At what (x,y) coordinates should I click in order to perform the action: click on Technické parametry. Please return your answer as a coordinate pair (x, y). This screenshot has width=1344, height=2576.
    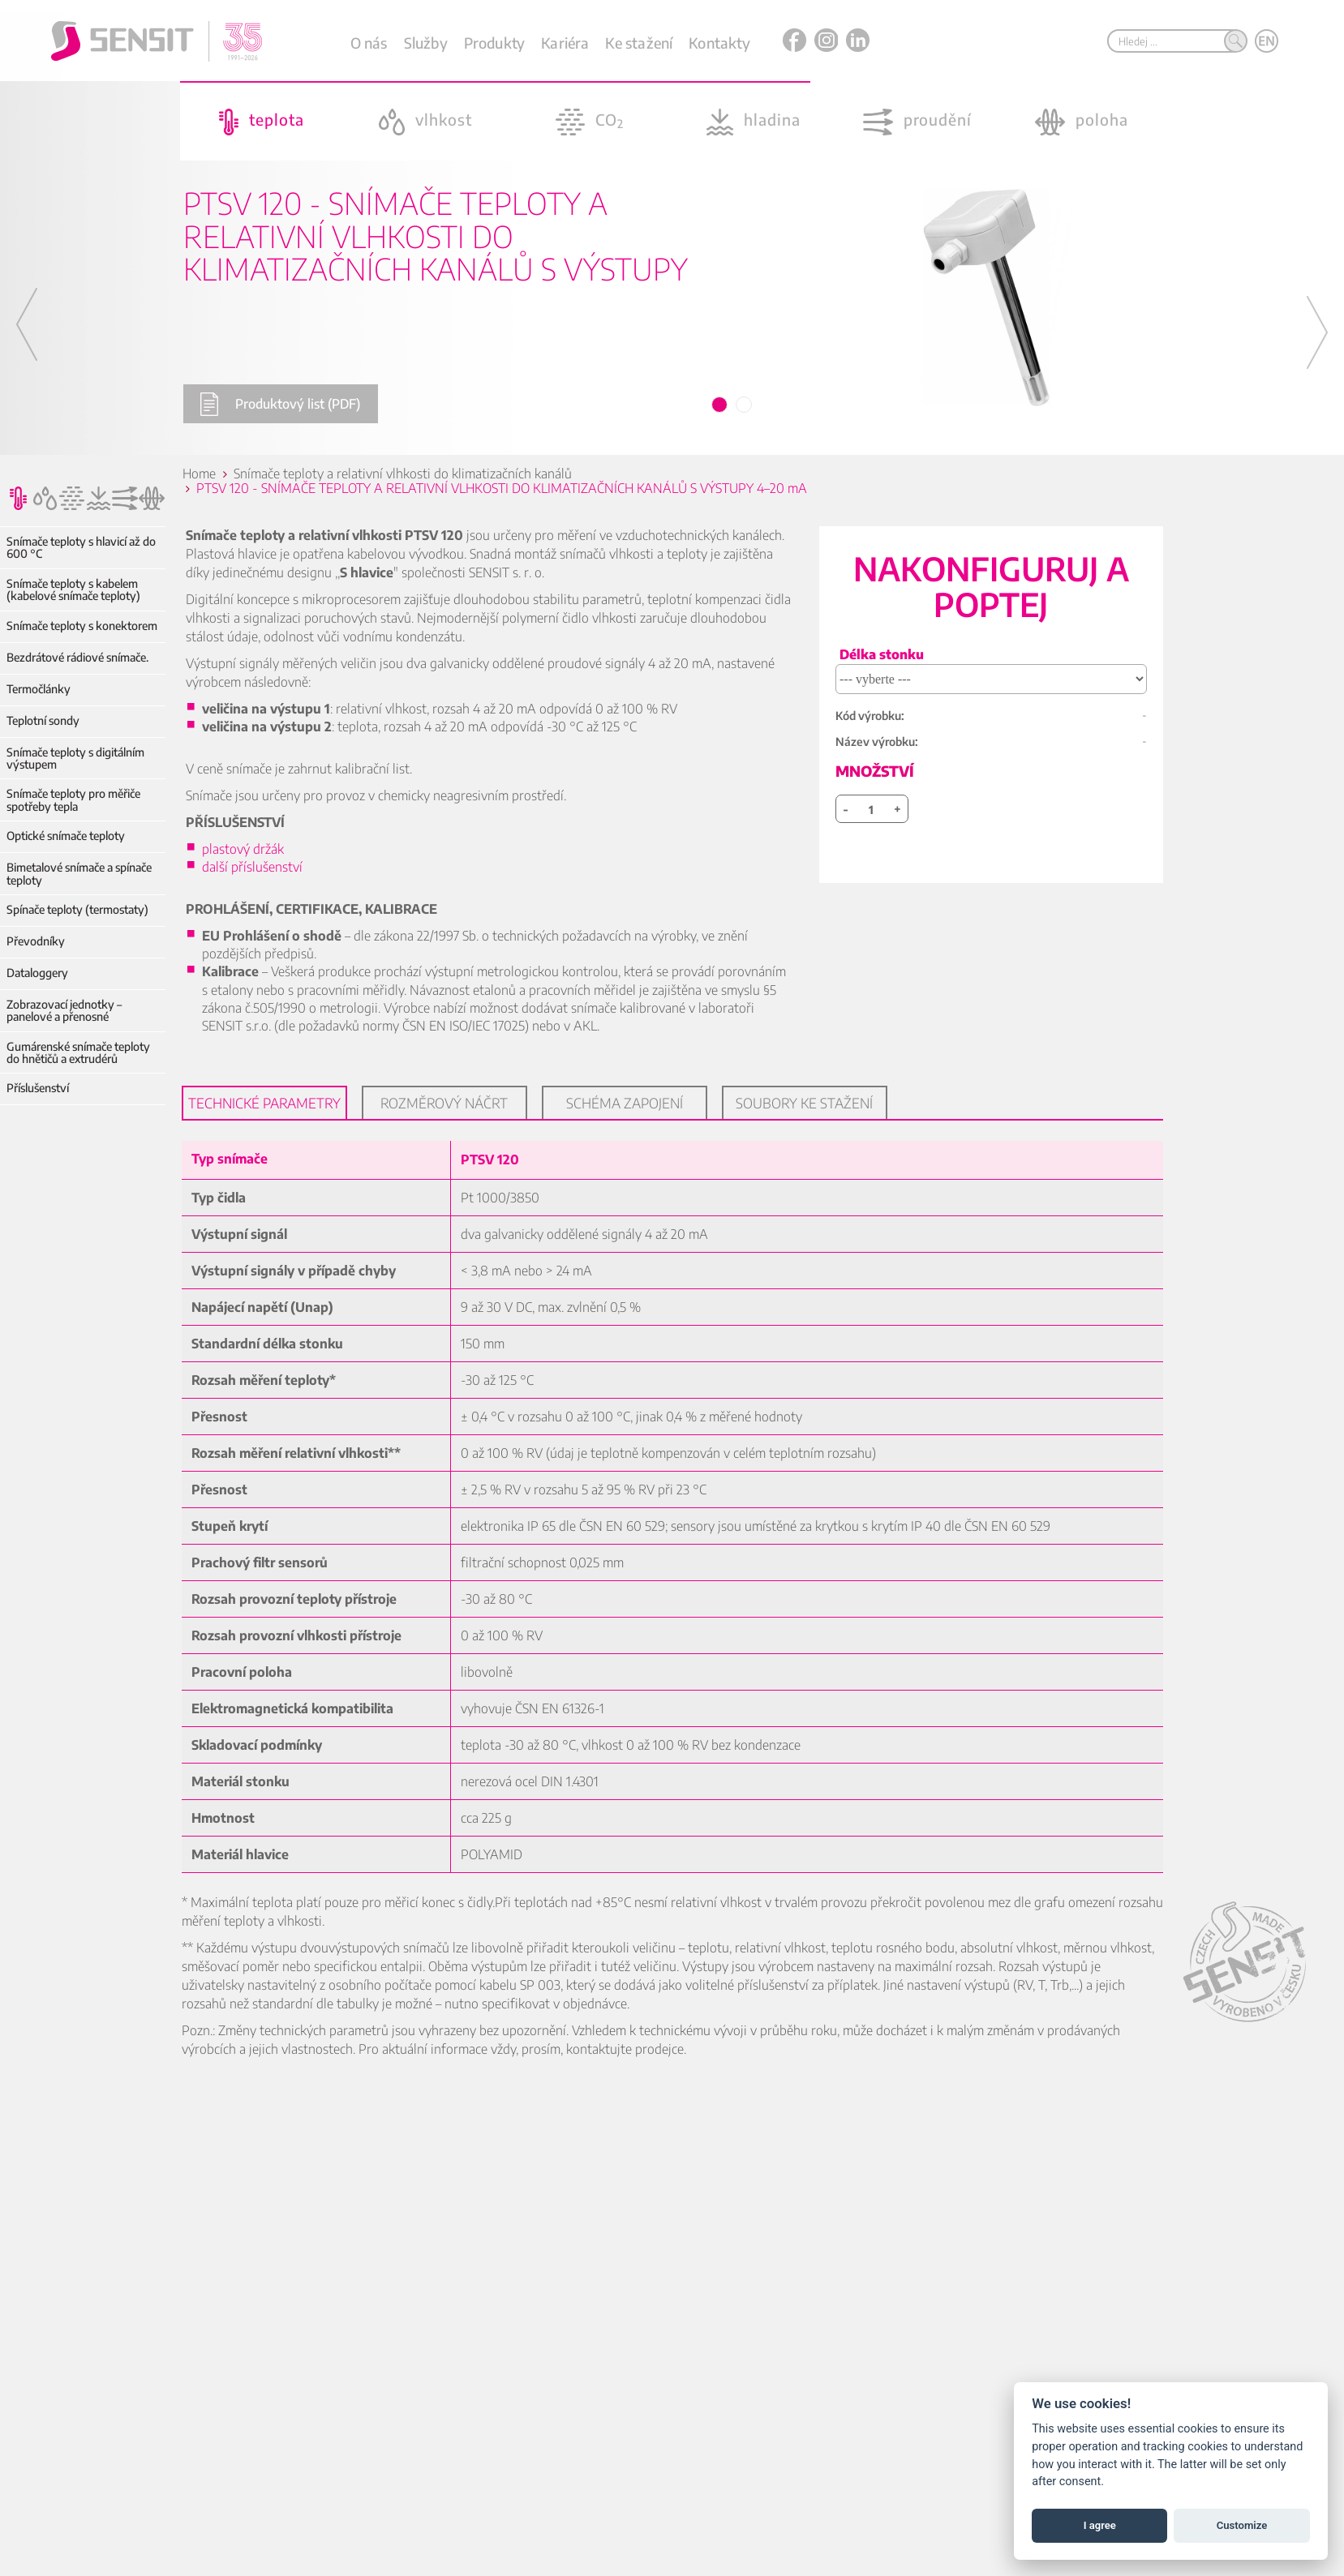
    Looking at the image, I should click on (264, 1103).